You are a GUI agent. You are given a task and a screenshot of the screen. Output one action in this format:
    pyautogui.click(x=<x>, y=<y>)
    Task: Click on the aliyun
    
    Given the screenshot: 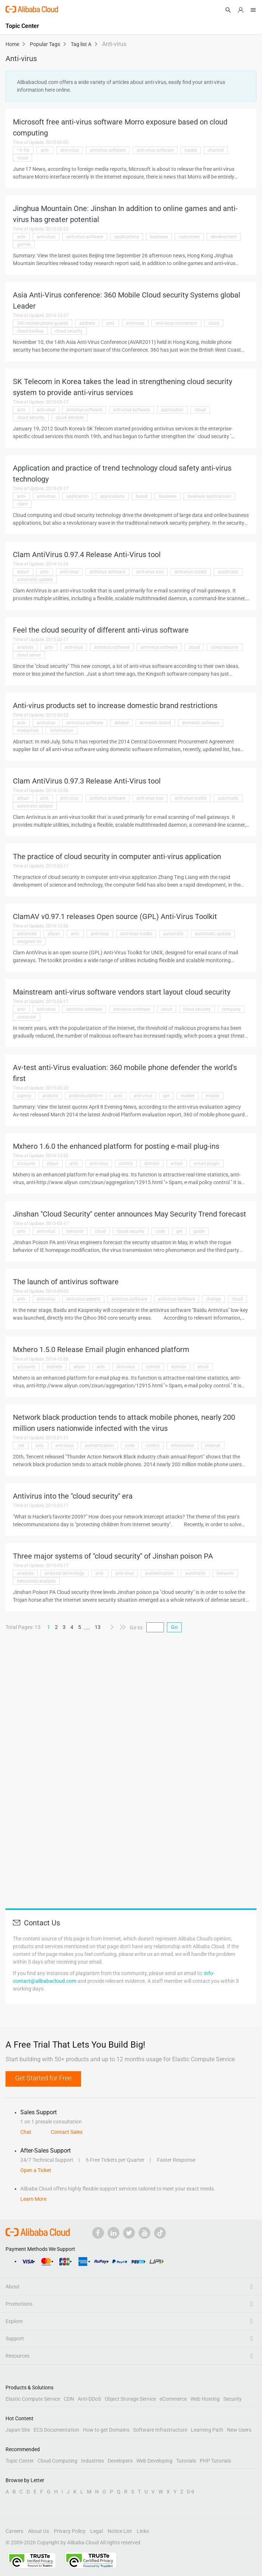 What is the action you would take?
    pyautogui.click(x=23, y=571)
    